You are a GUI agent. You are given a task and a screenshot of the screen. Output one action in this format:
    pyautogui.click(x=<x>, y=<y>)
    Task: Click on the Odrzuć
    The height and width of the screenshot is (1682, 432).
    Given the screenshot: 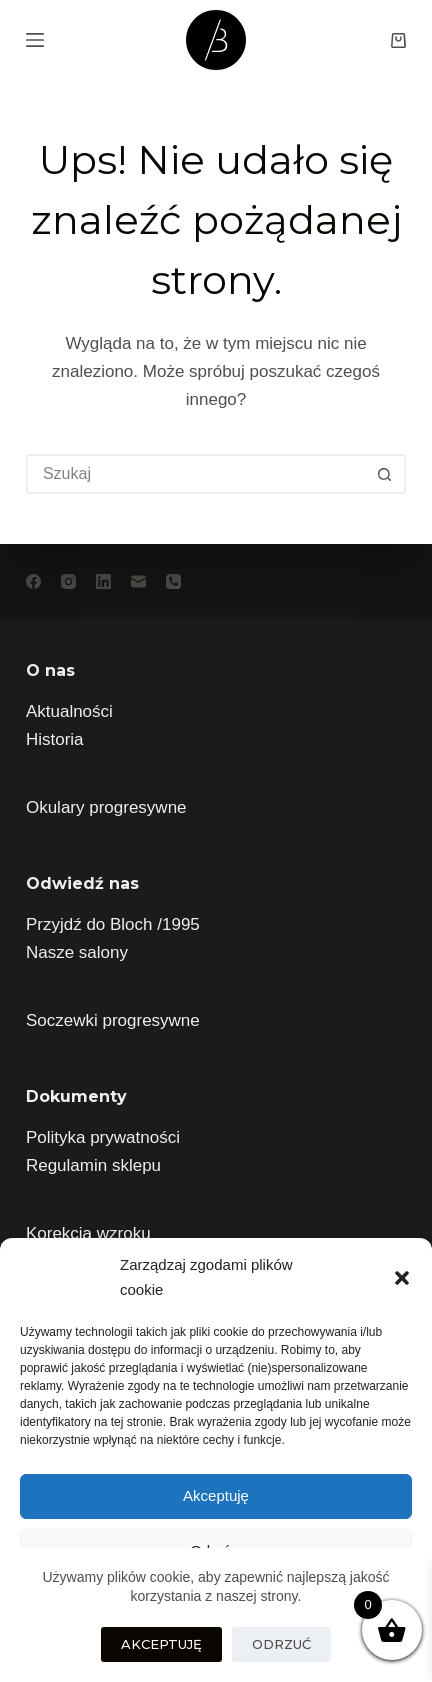 What is the action you would take?
    pyautogui.click(x=281, y=1644)
    